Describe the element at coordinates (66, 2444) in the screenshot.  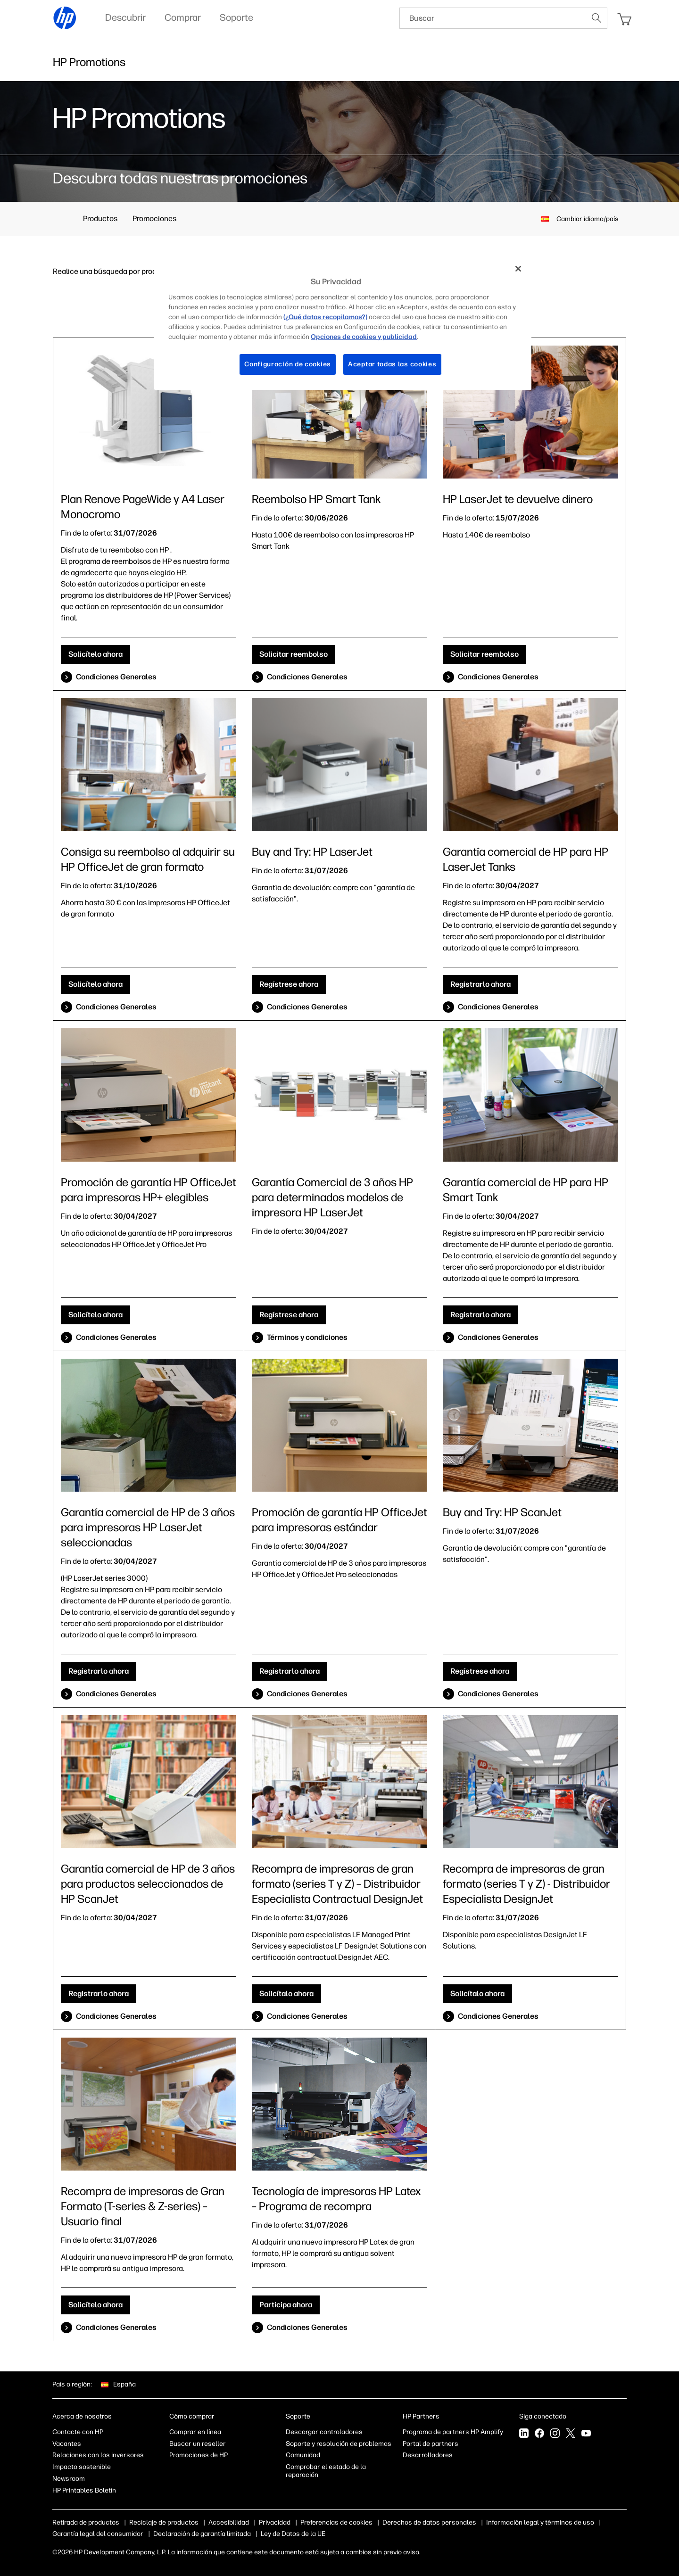
I see `Vacantes` at that location.